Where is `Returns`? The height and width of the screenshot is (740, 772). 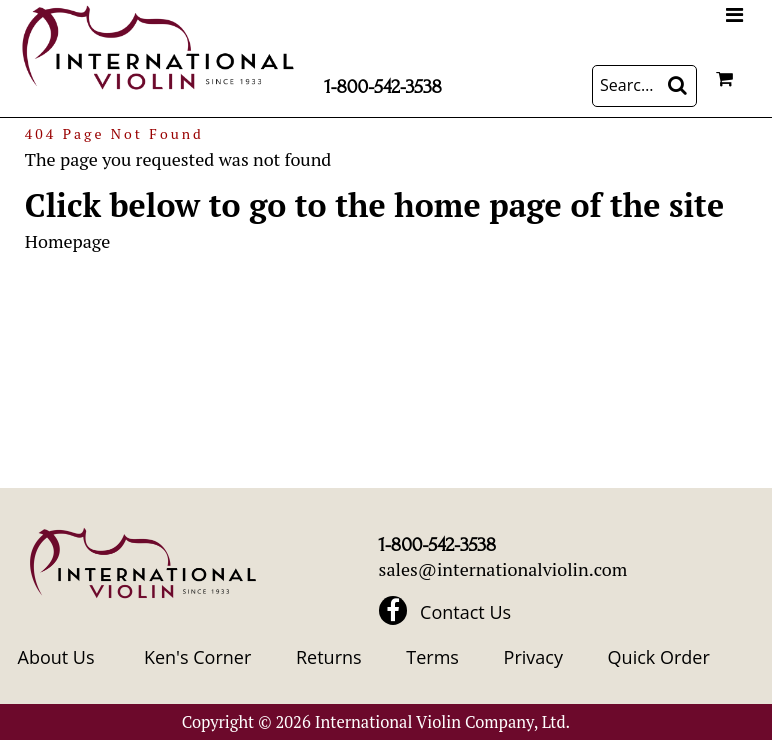 Returns is located at coordinates (329, 657).